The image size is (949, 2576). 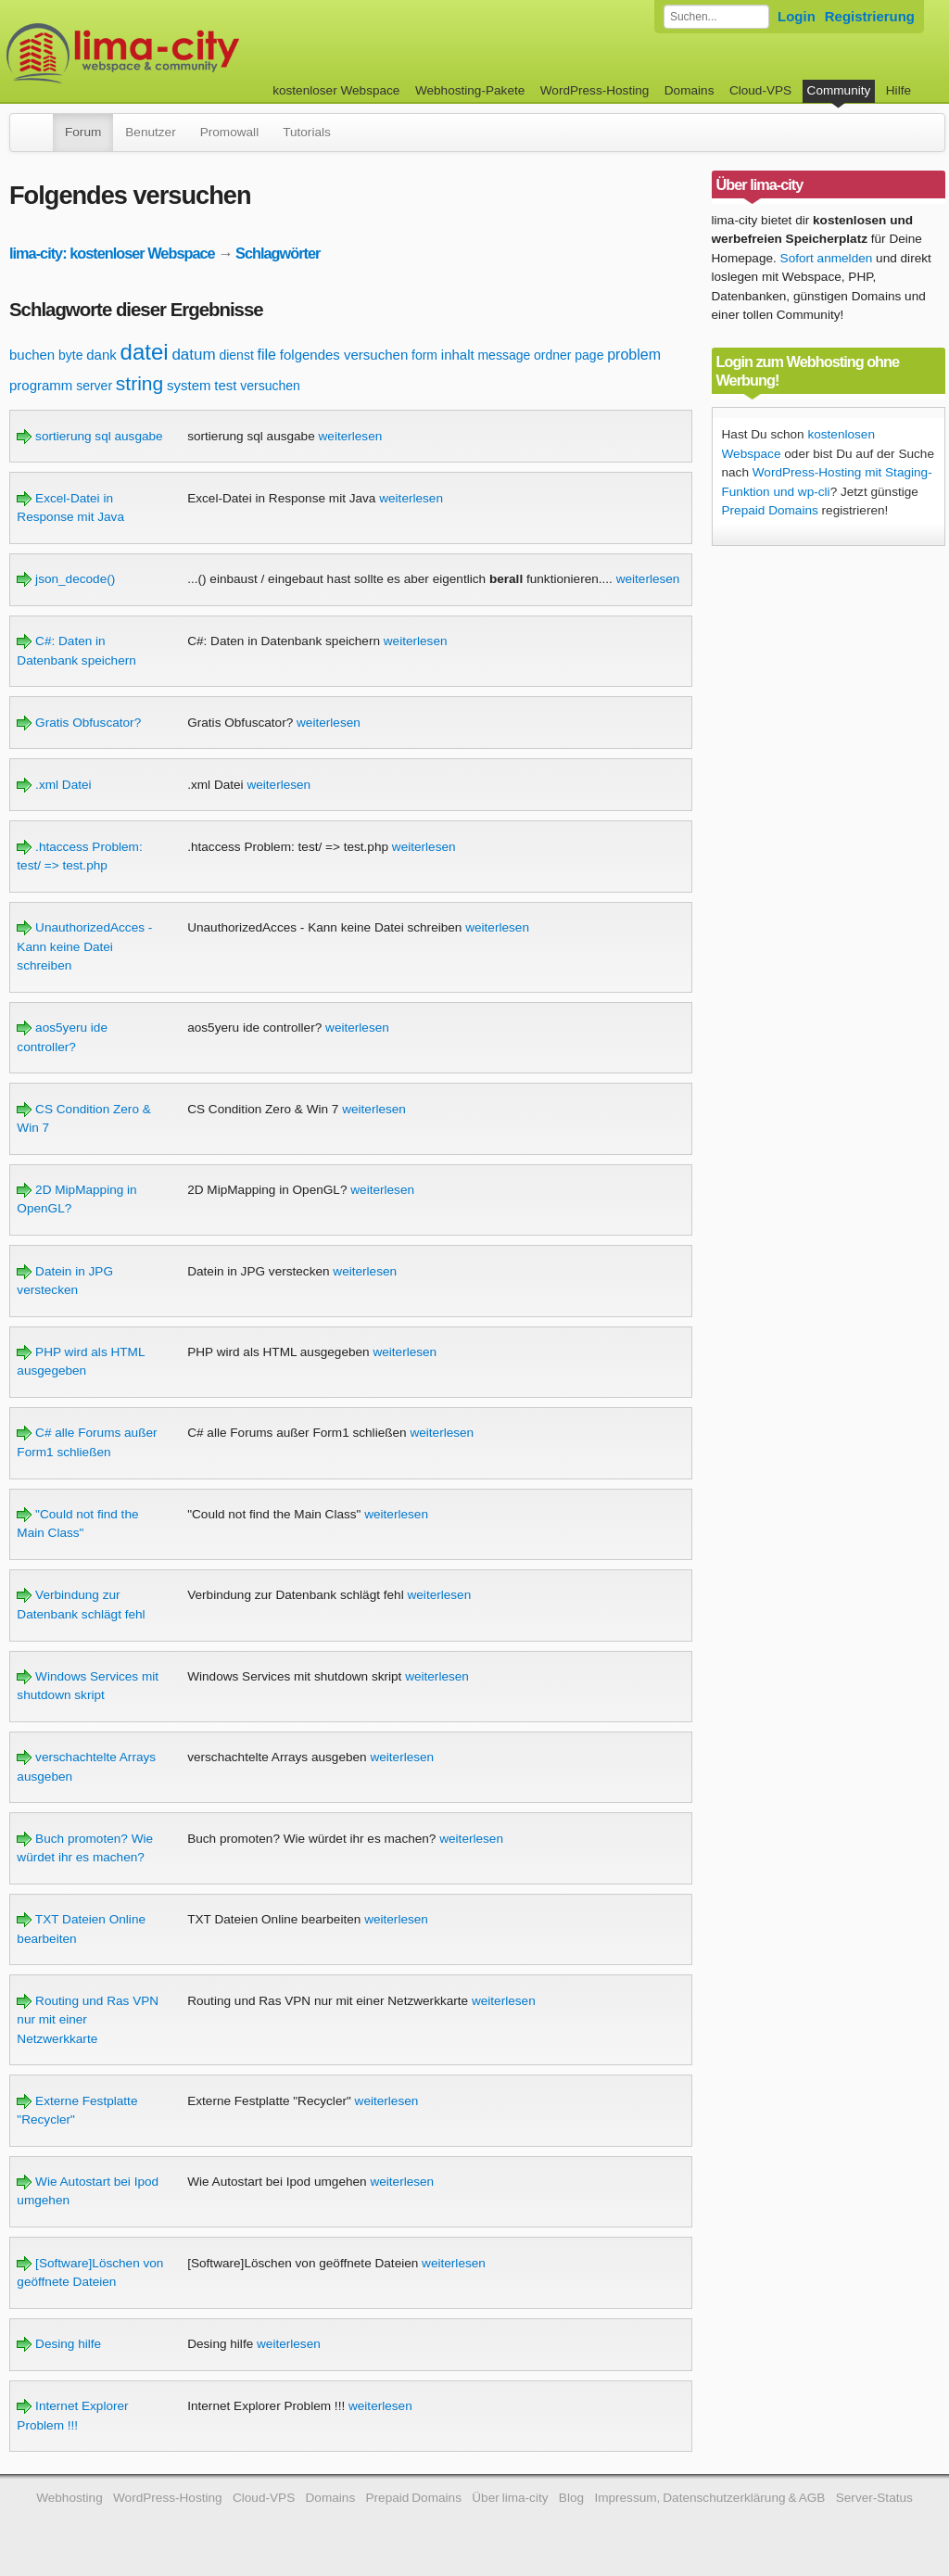 What do you see at coordinates (595, 90) in the screenshot?
I see `WordPress-Hosting` at bounding box center [595, 90].